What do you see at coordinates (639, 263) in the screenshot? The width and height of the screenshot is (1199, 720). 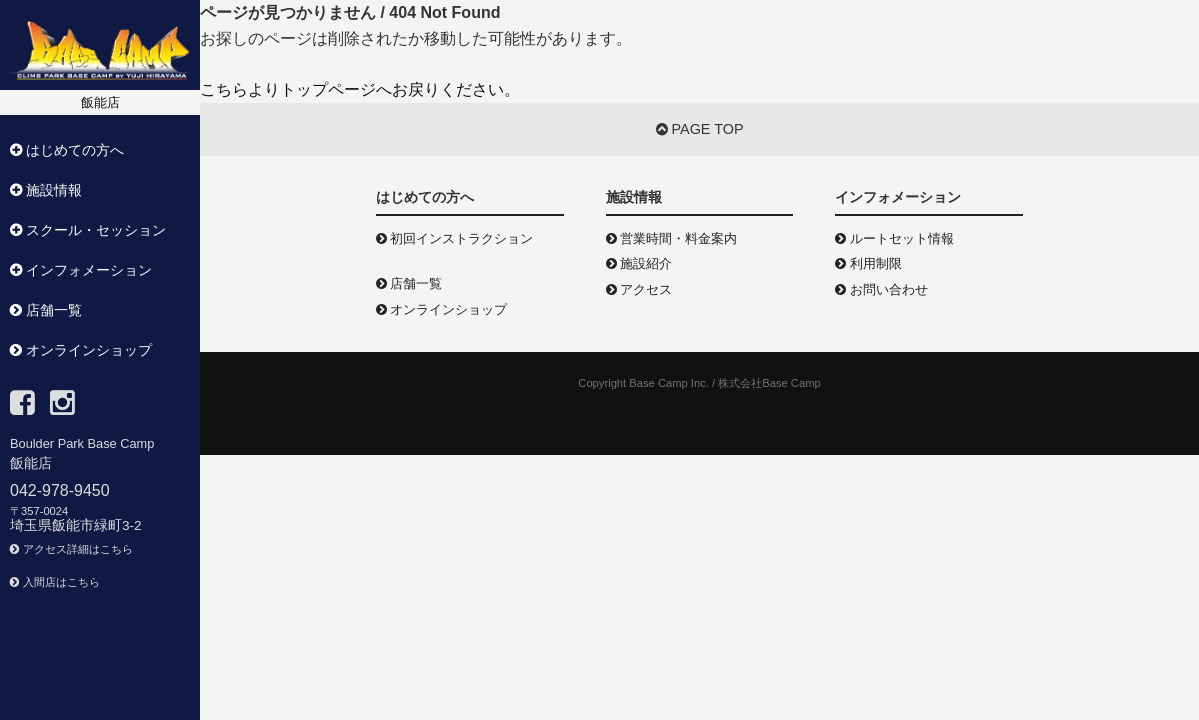 I see `施設紹介` at bounding box center [639, 263].